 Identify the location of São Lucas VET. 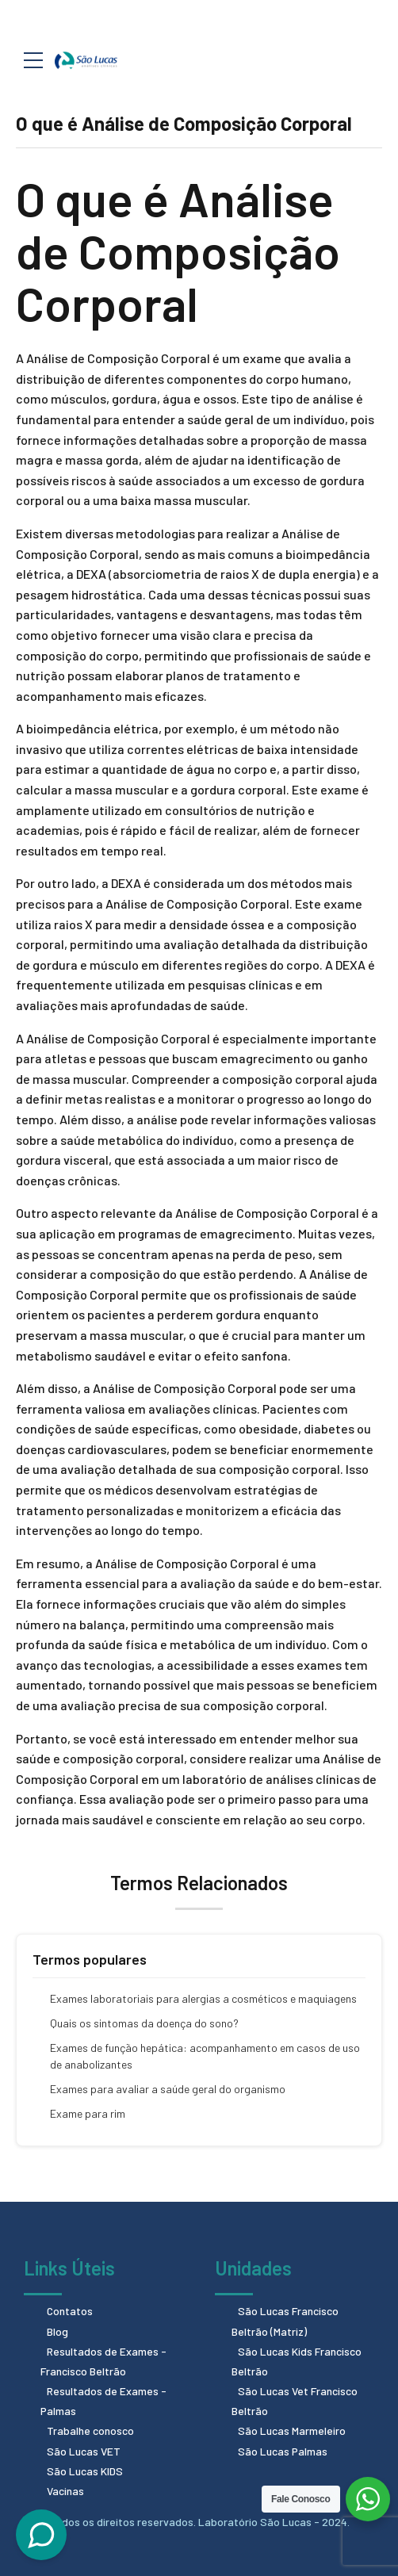
(84, 2451).